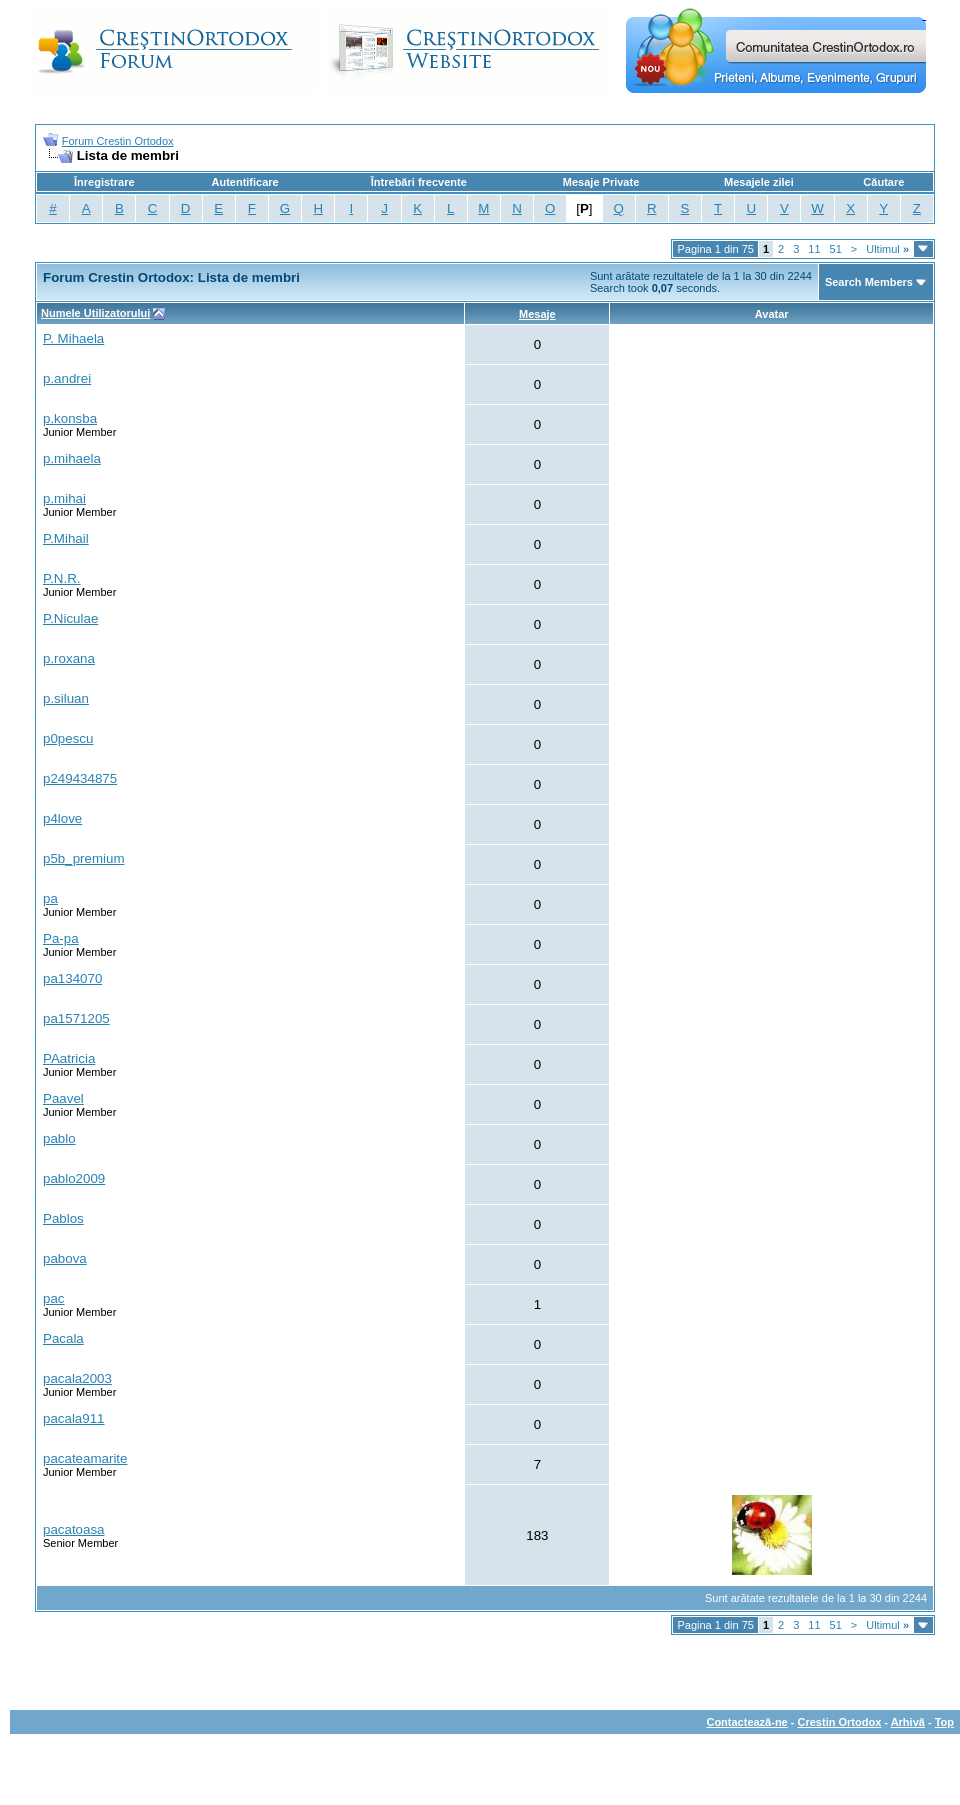 Image resolution: width=960 pixels, height=1805 pixels. What do you see at coordinates (61, 938) in the screenshot?
I see `Pa-pa` at bounding box center [61, 938].